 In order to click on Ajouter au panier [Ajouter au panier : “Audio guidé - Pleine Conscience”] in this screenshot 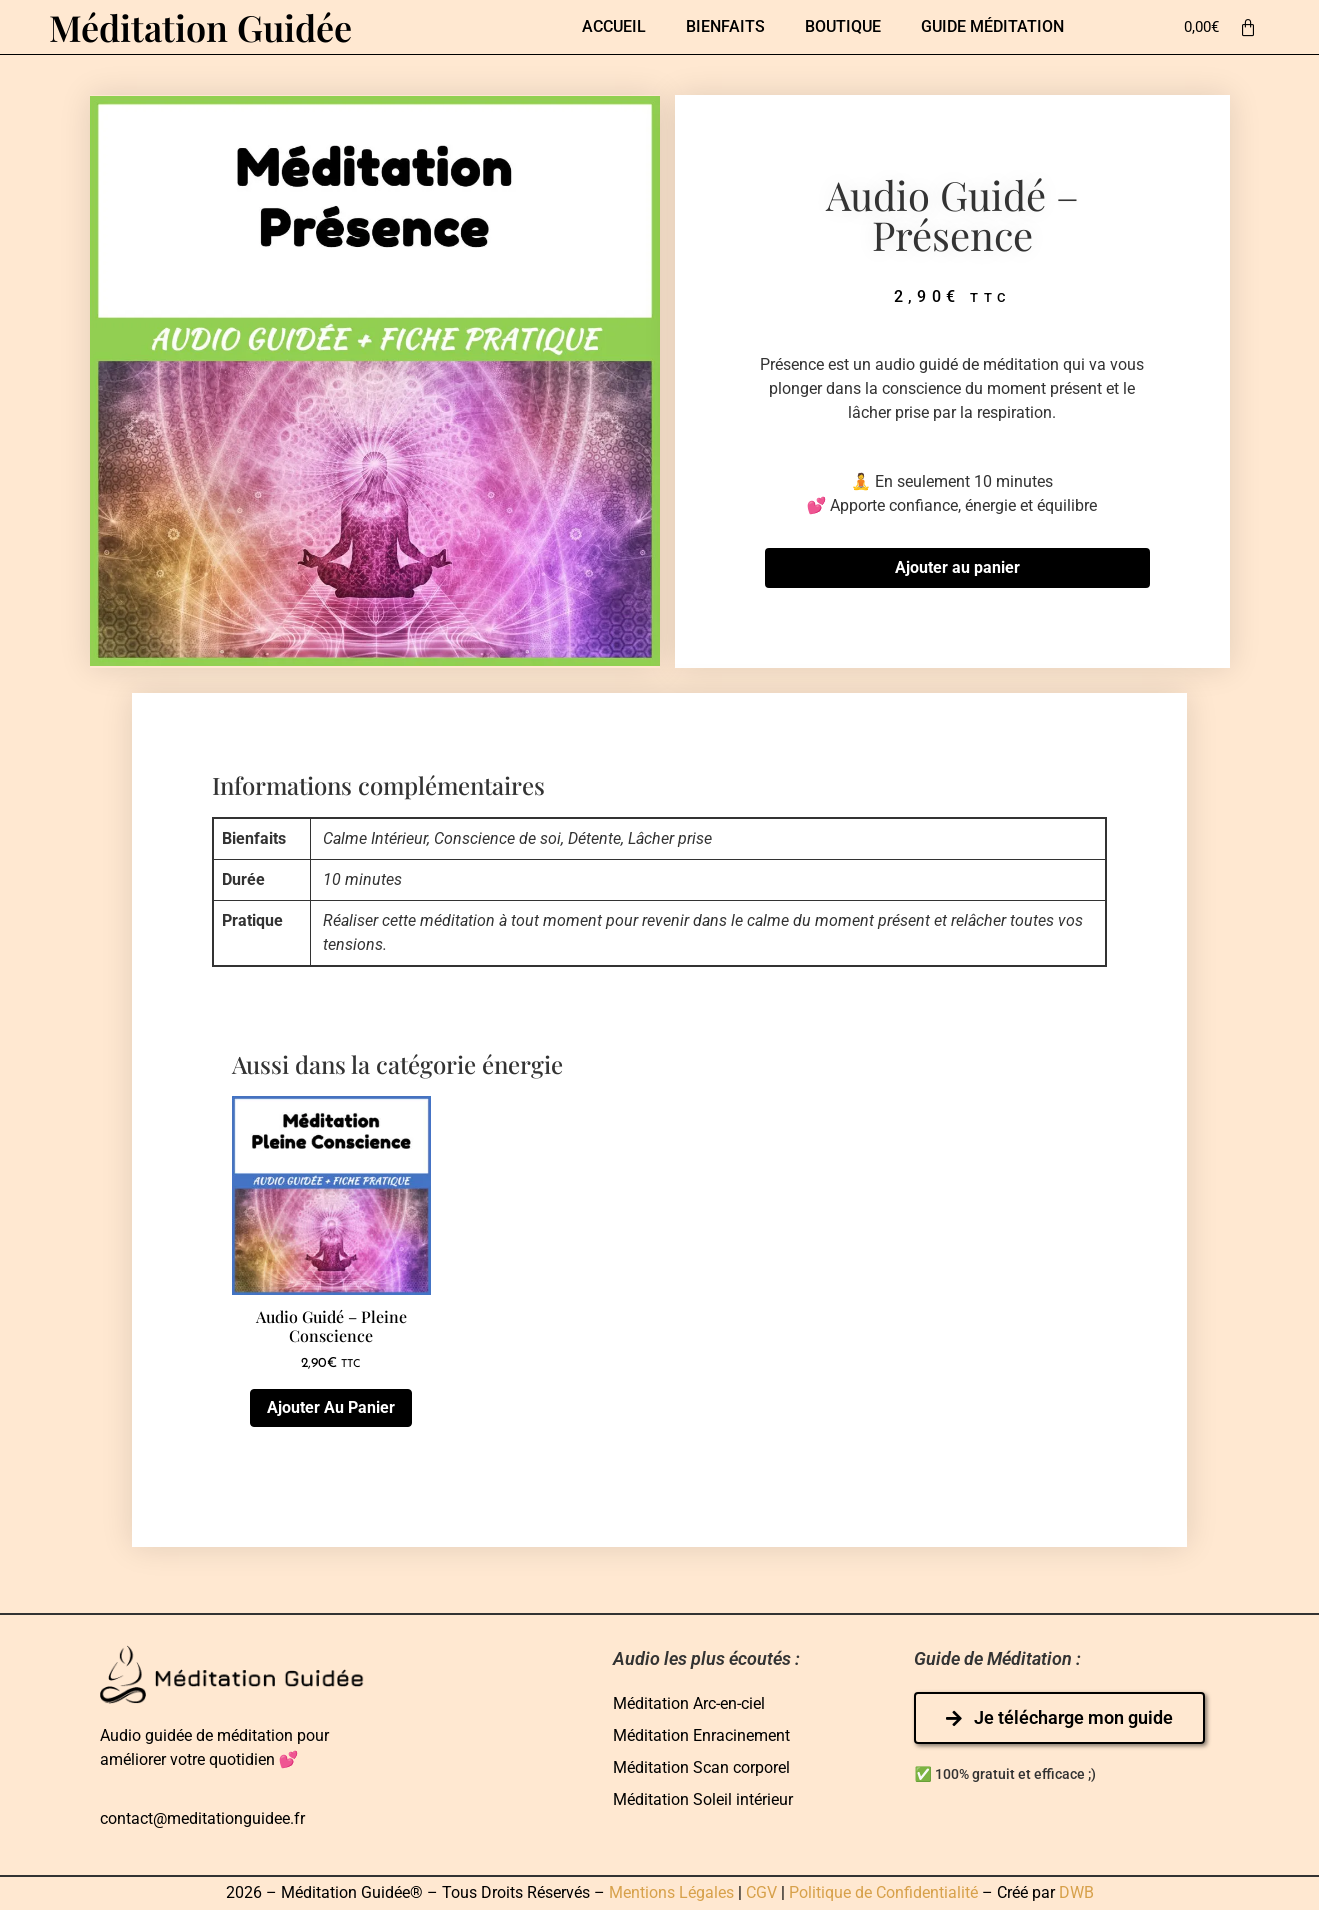, I will do `click(331, 1408)`.